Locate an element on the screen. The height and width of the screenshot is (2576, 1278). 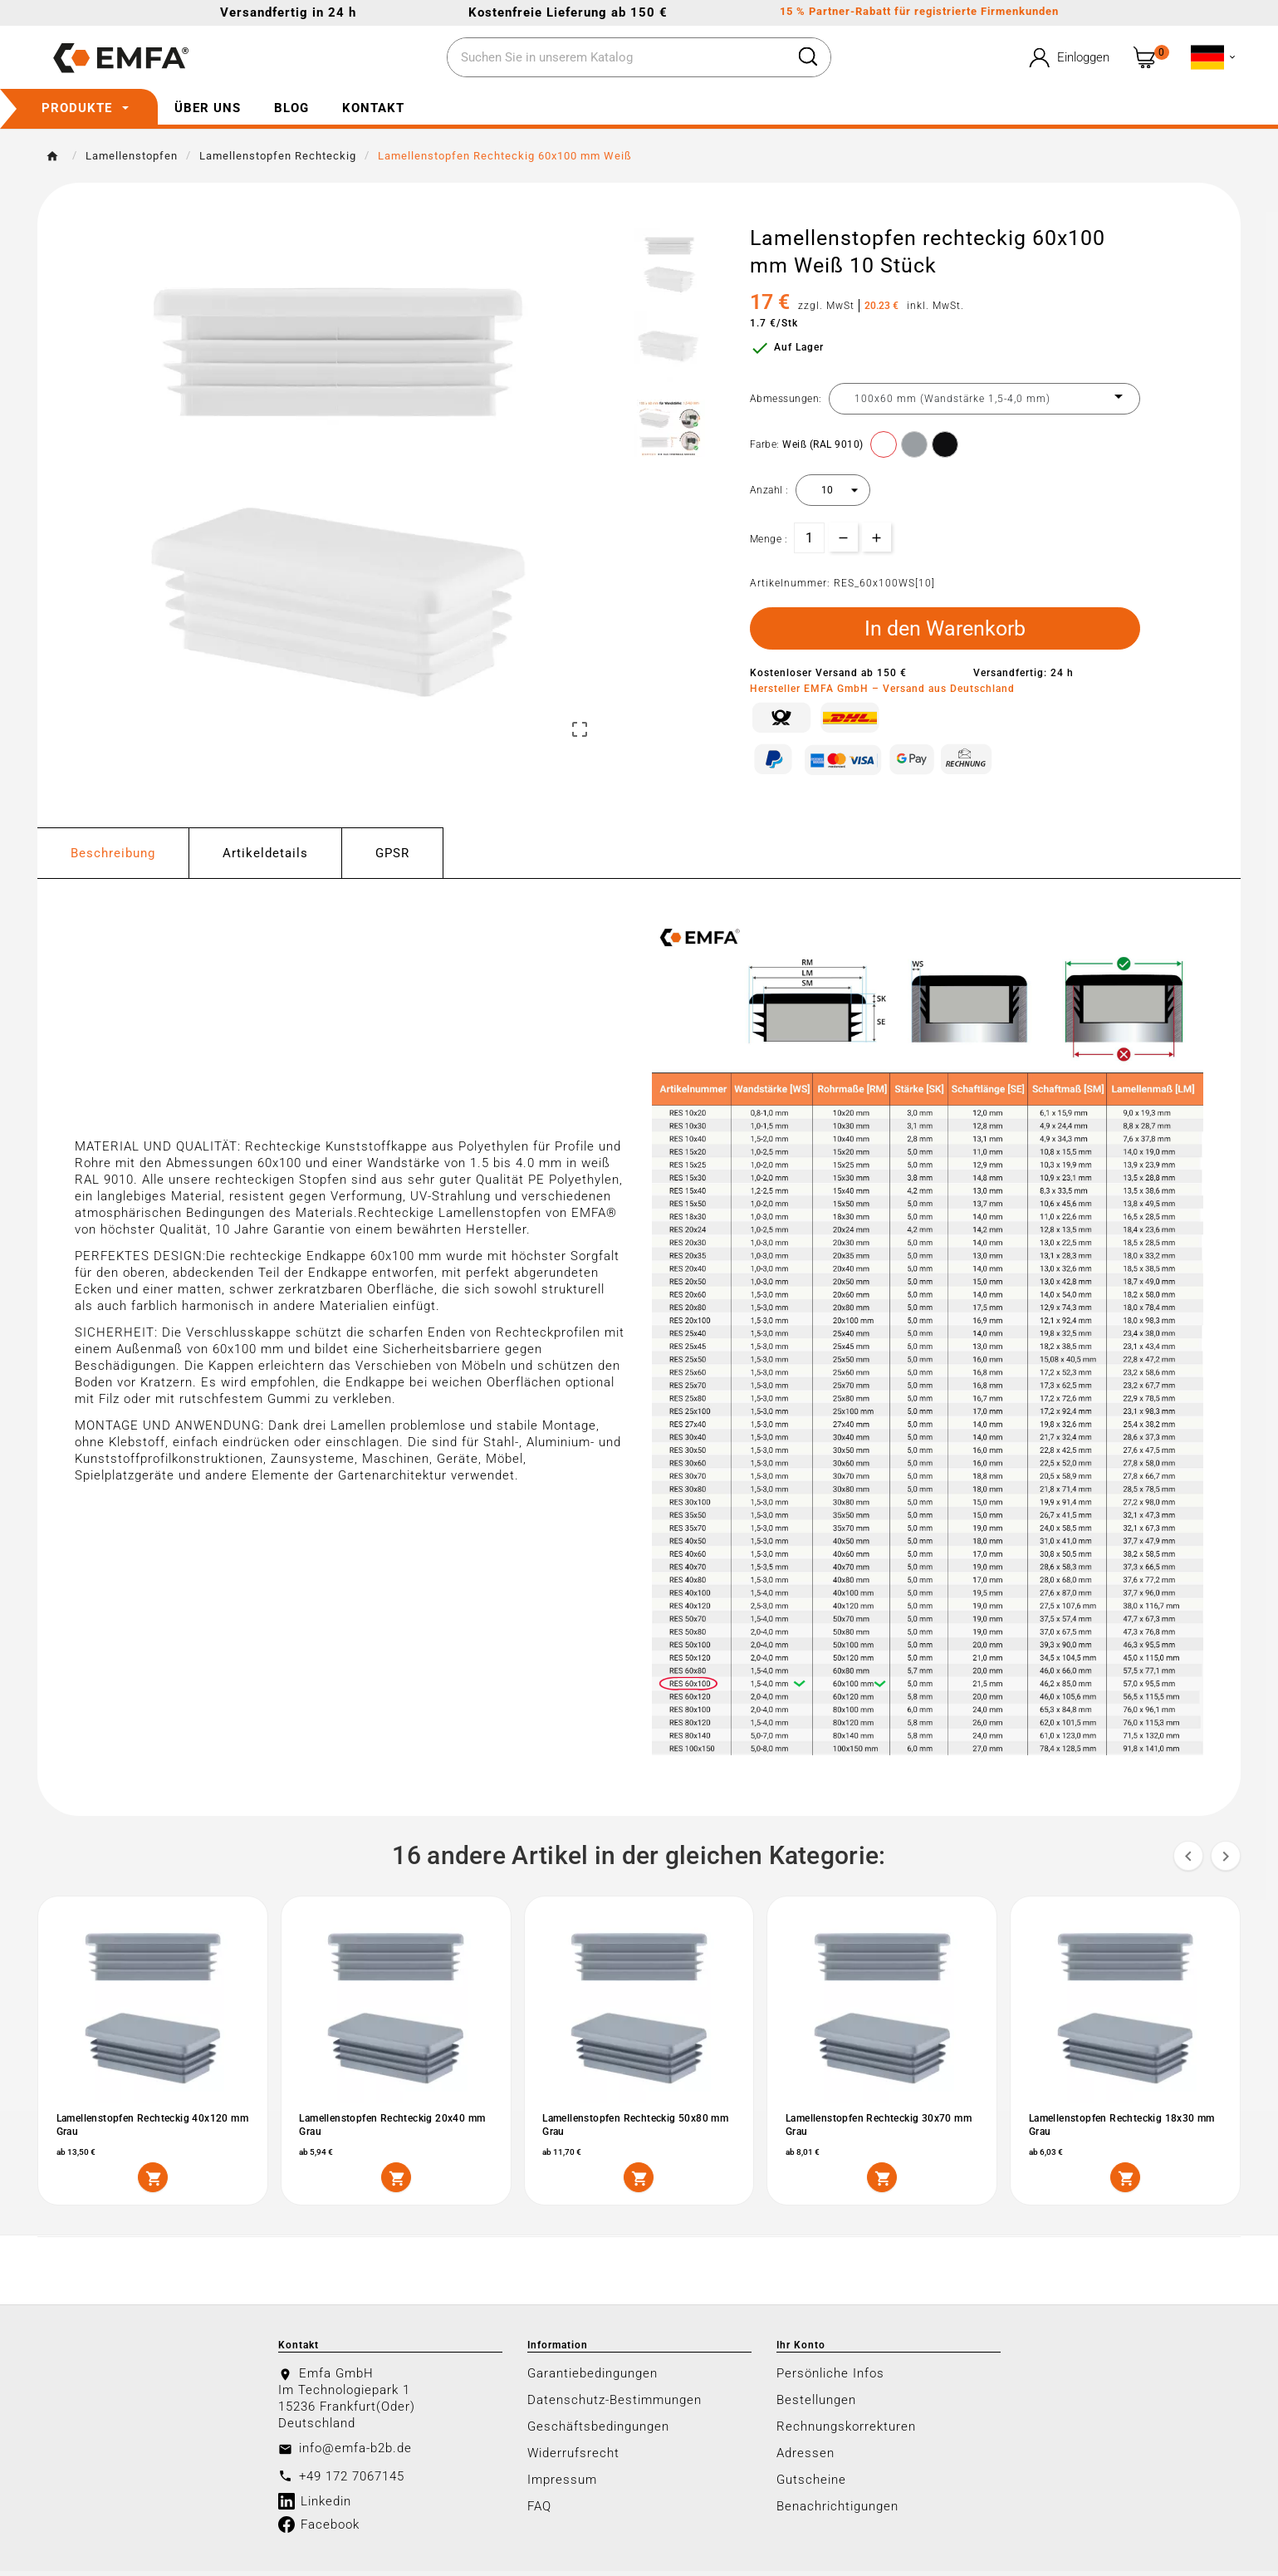
Rechnungskorrekturen is located at coordinates (846, 2431).